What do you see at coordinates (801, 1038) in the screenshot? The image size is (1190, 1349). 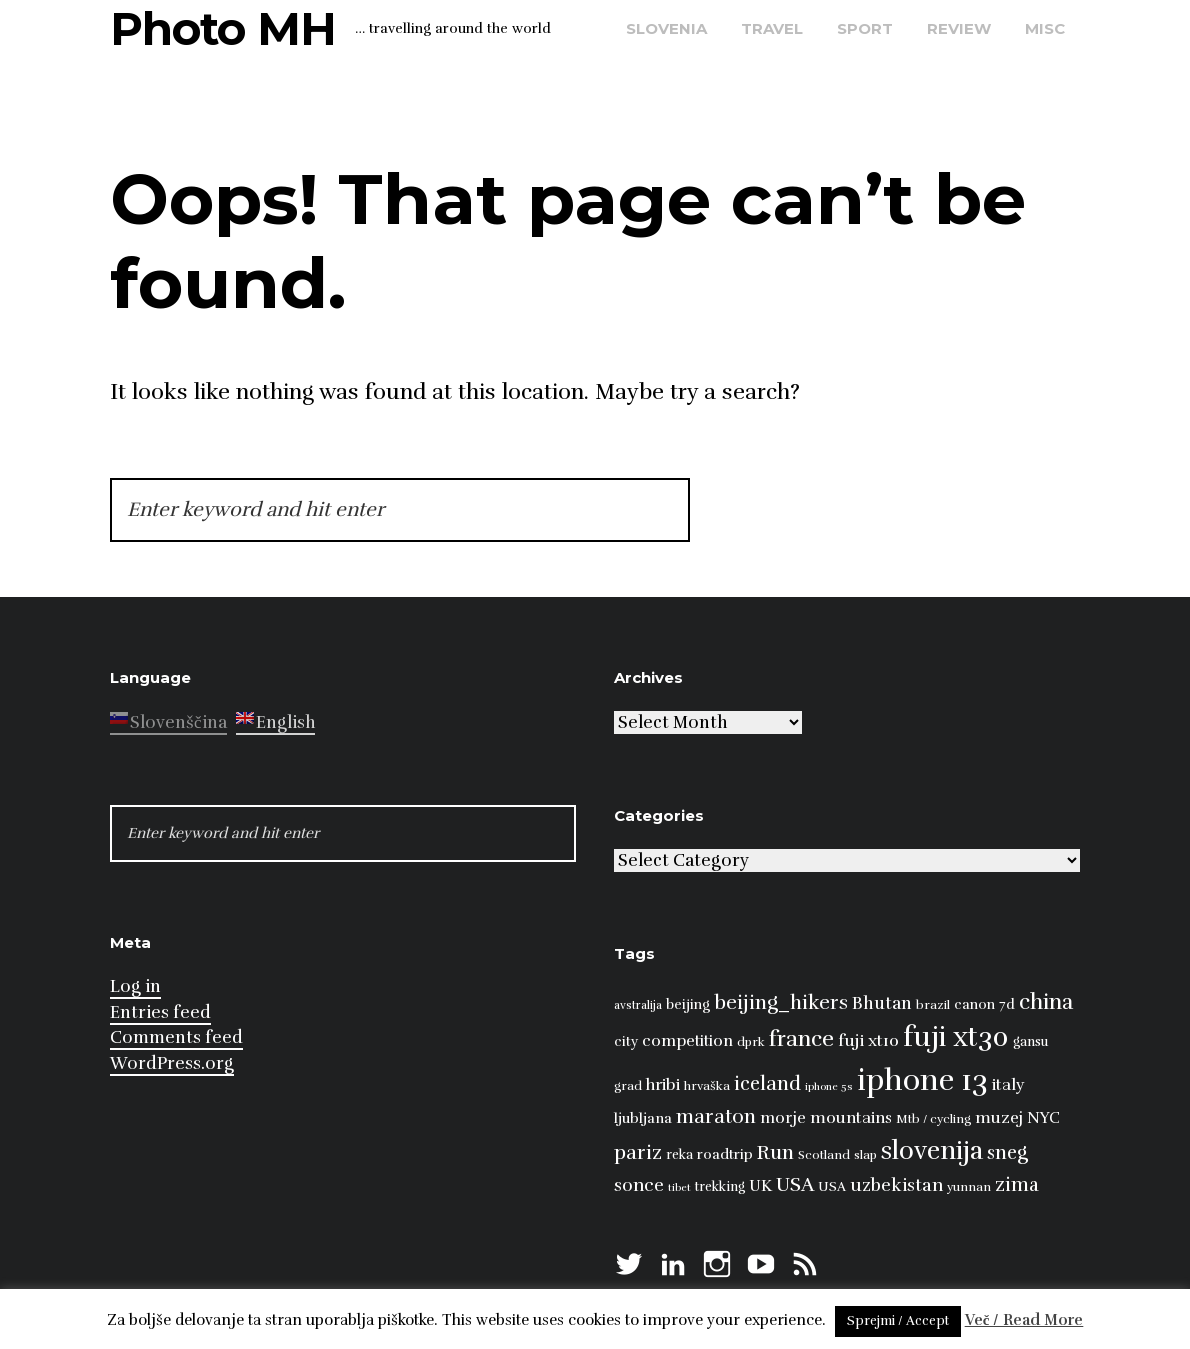 I see `france [france (32 items)]` at bounding box center [801, 1038].